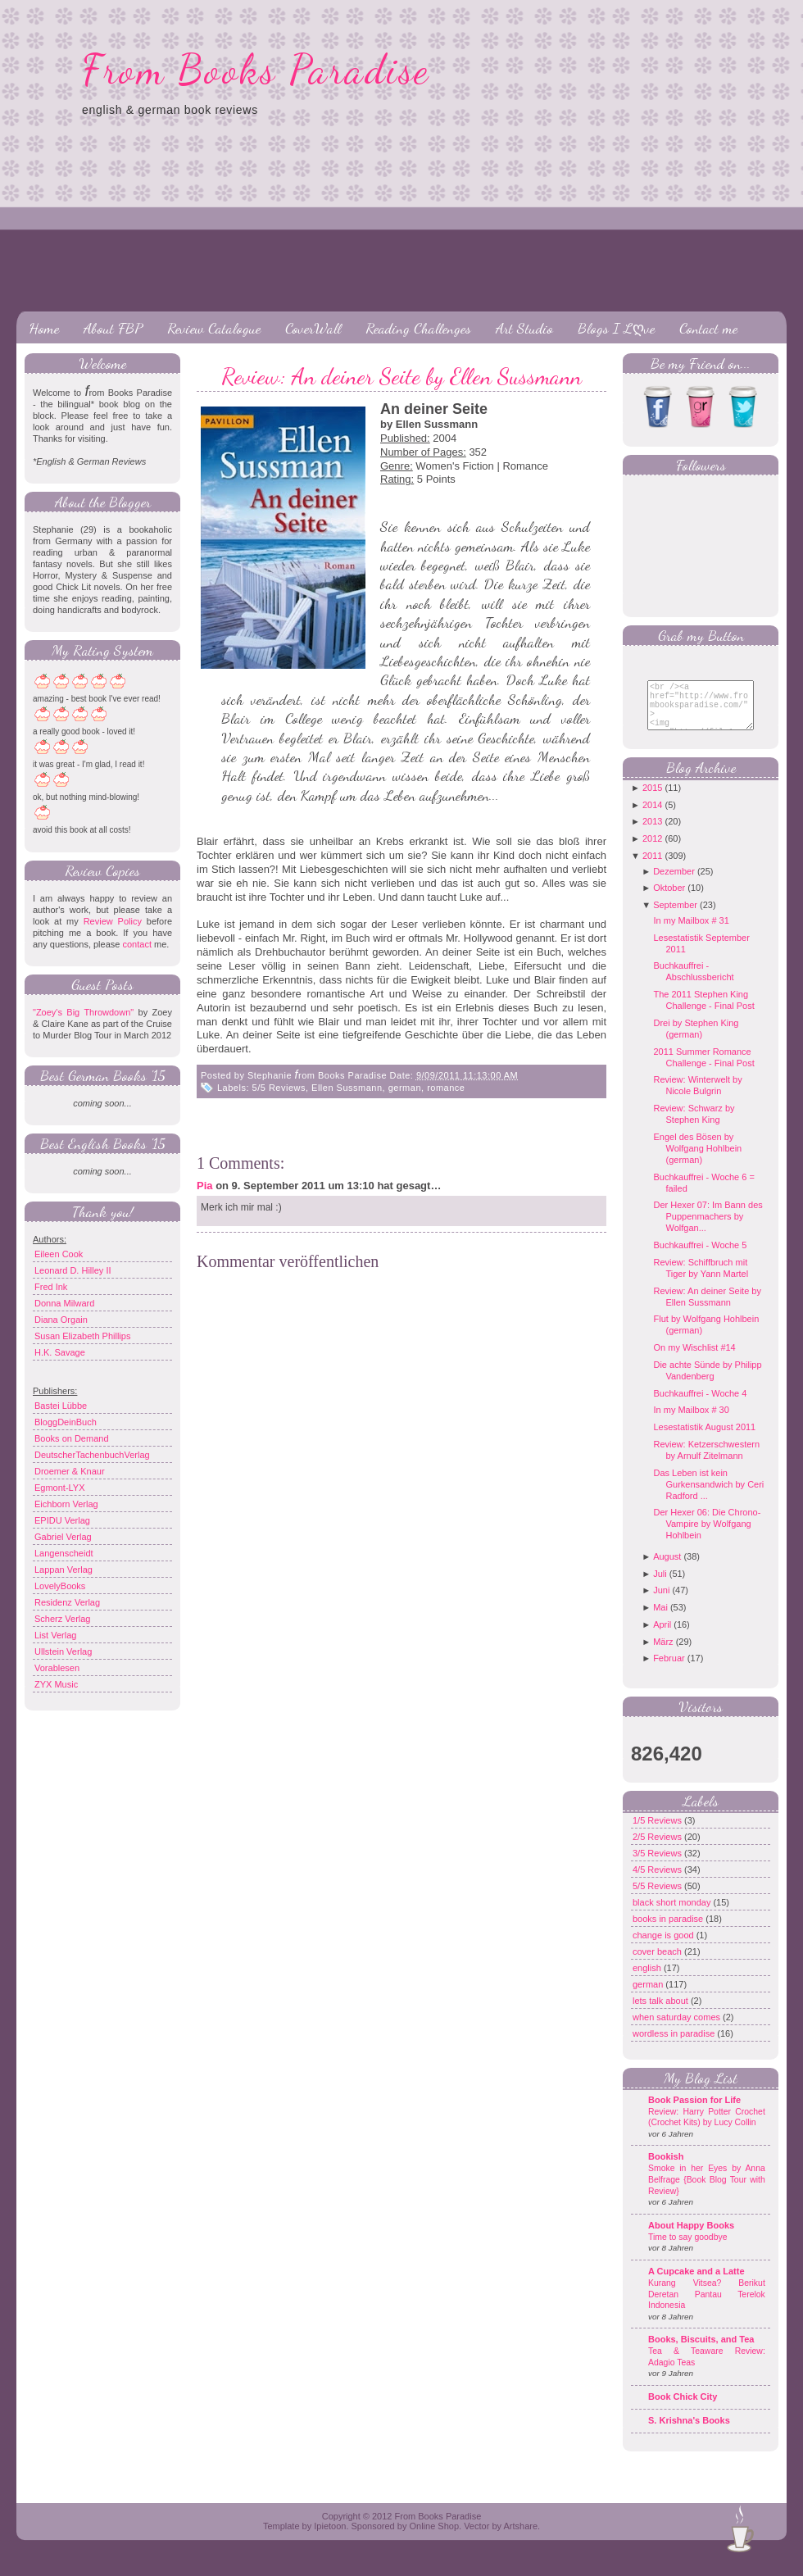 This screenshot has height=2576, width=803. What do you see at coordinates (61, 1319) in the screenshot?
I see `Diana Orgain` at bounding box center [61, 1319].